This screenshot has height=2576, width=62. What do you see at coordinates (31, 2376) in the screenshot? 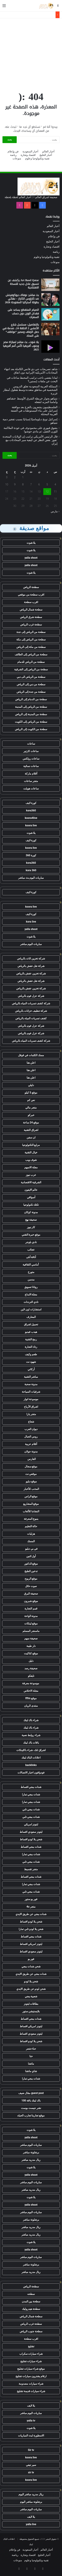
I see `ارقام يشترون سيارات تشليح` at bounding box center [31, 2376].